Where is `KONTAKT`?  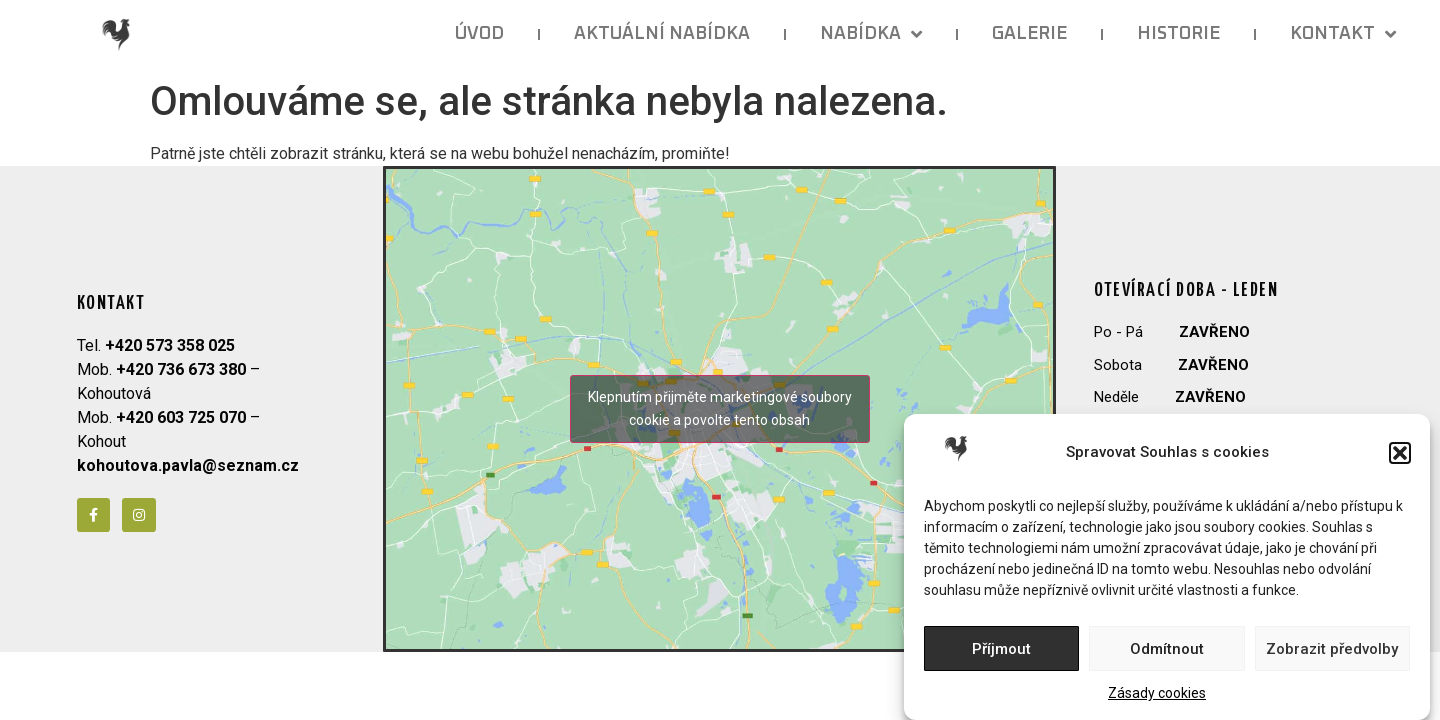
KONTAKT is located at coordinates (1343, 34).